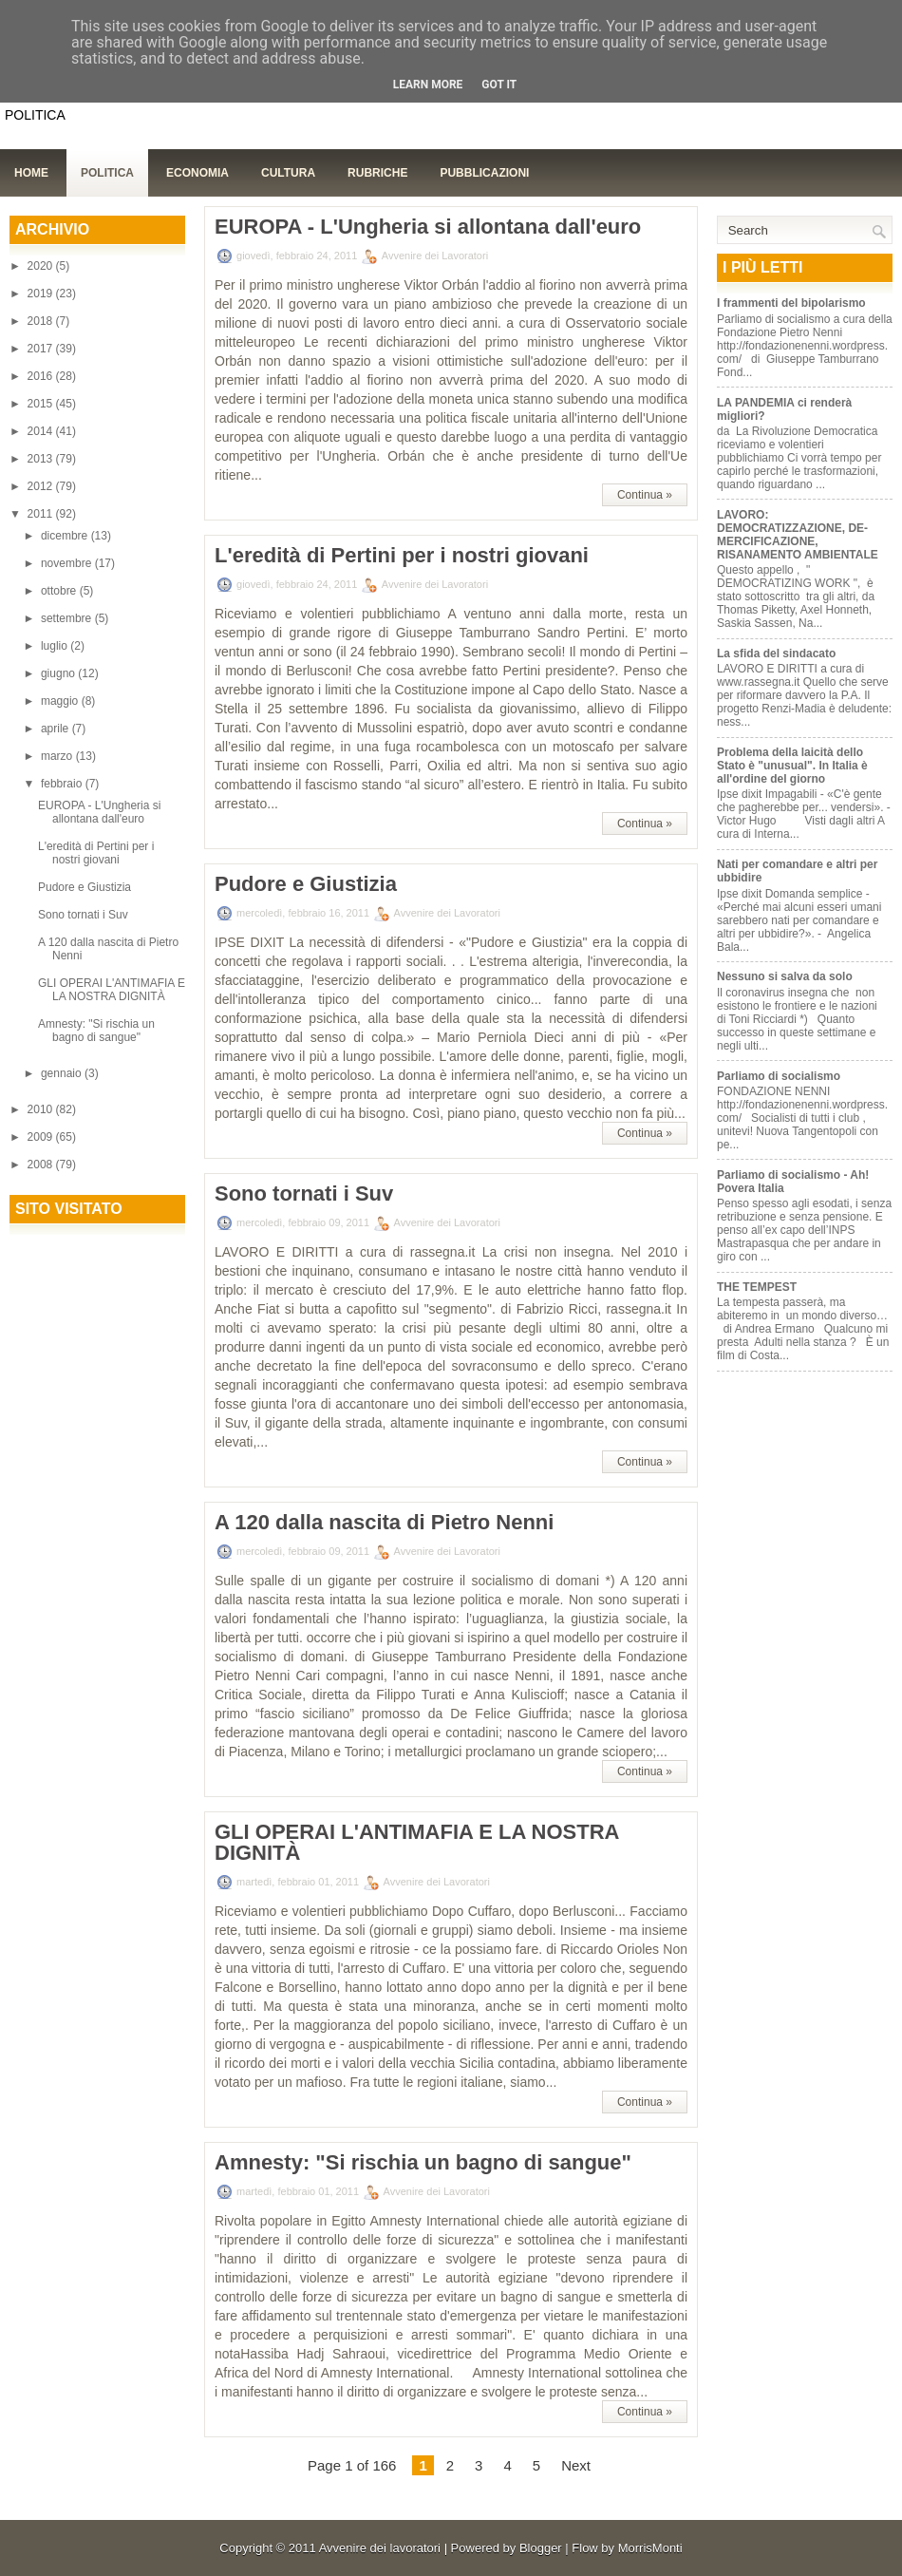 The width and height of the screenshot is (902, 2576). I want to click on dicembre, so click(66, 535).